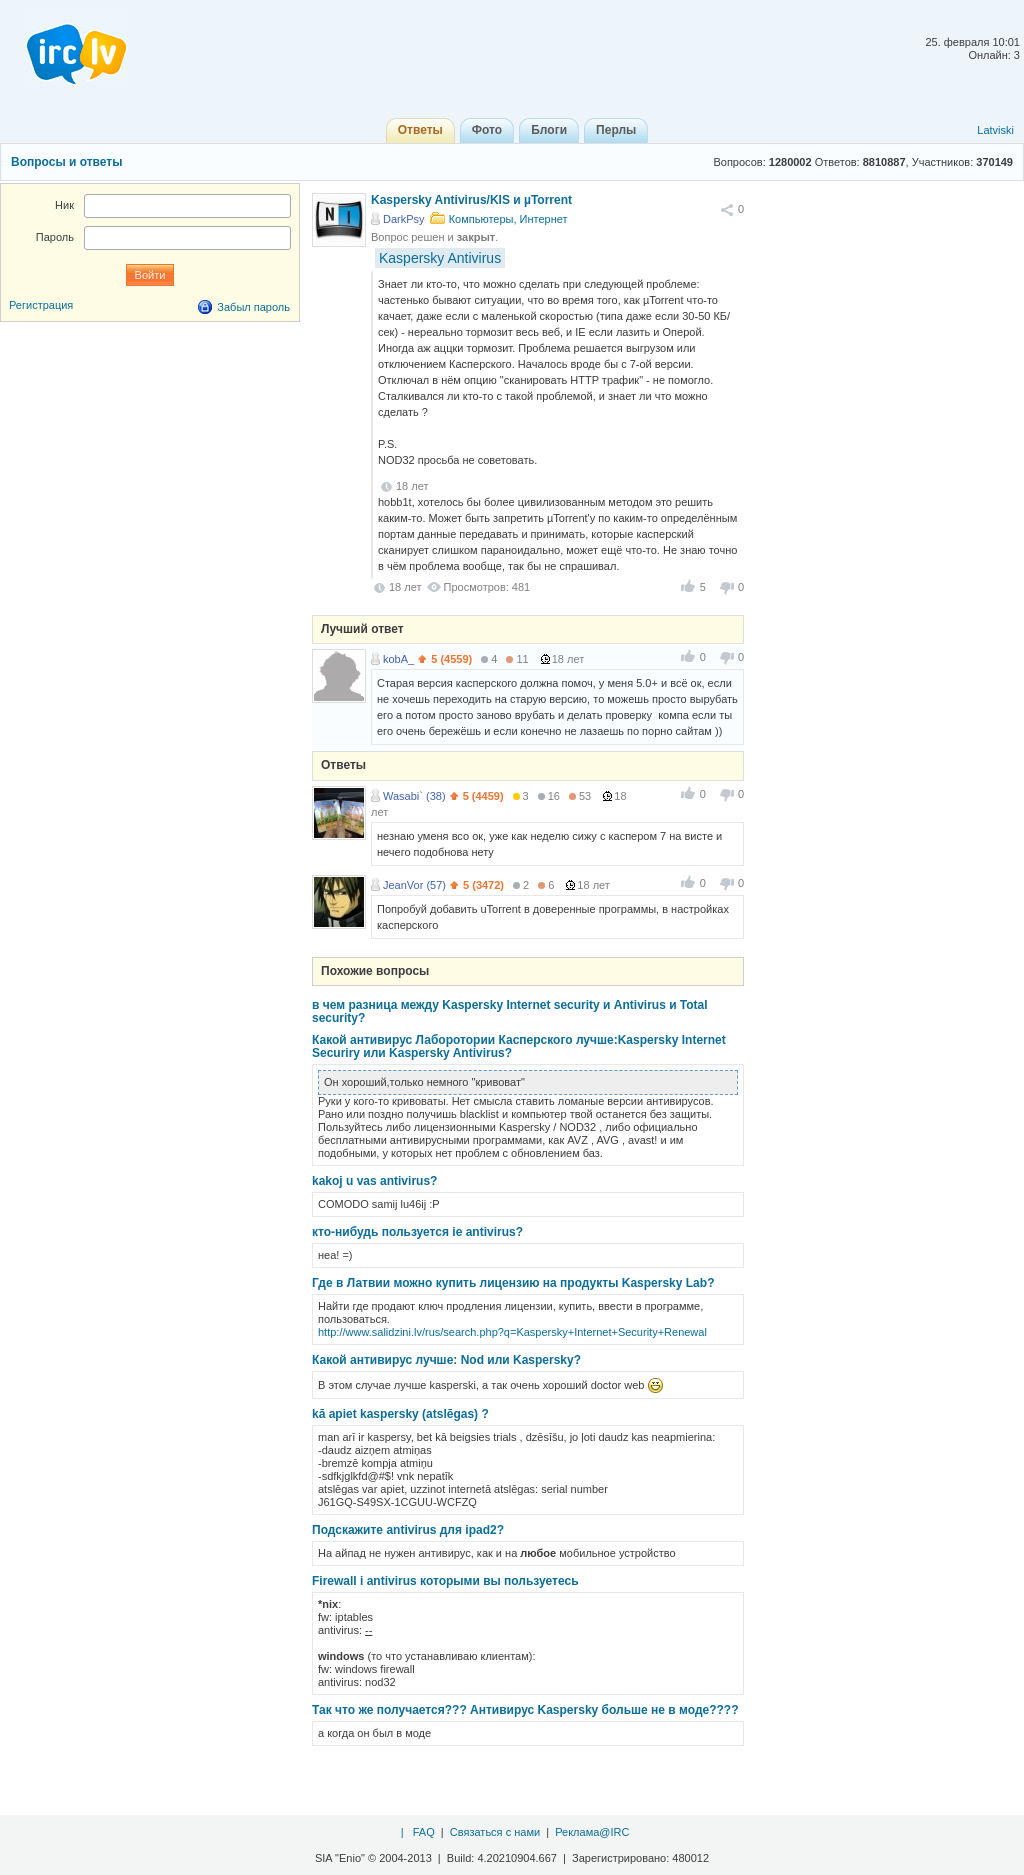  I want to click on http://www.salidzini.lv/rus/search.php?q=Kaspersky+Internet+Security+Renewal, so click(512, 1332).